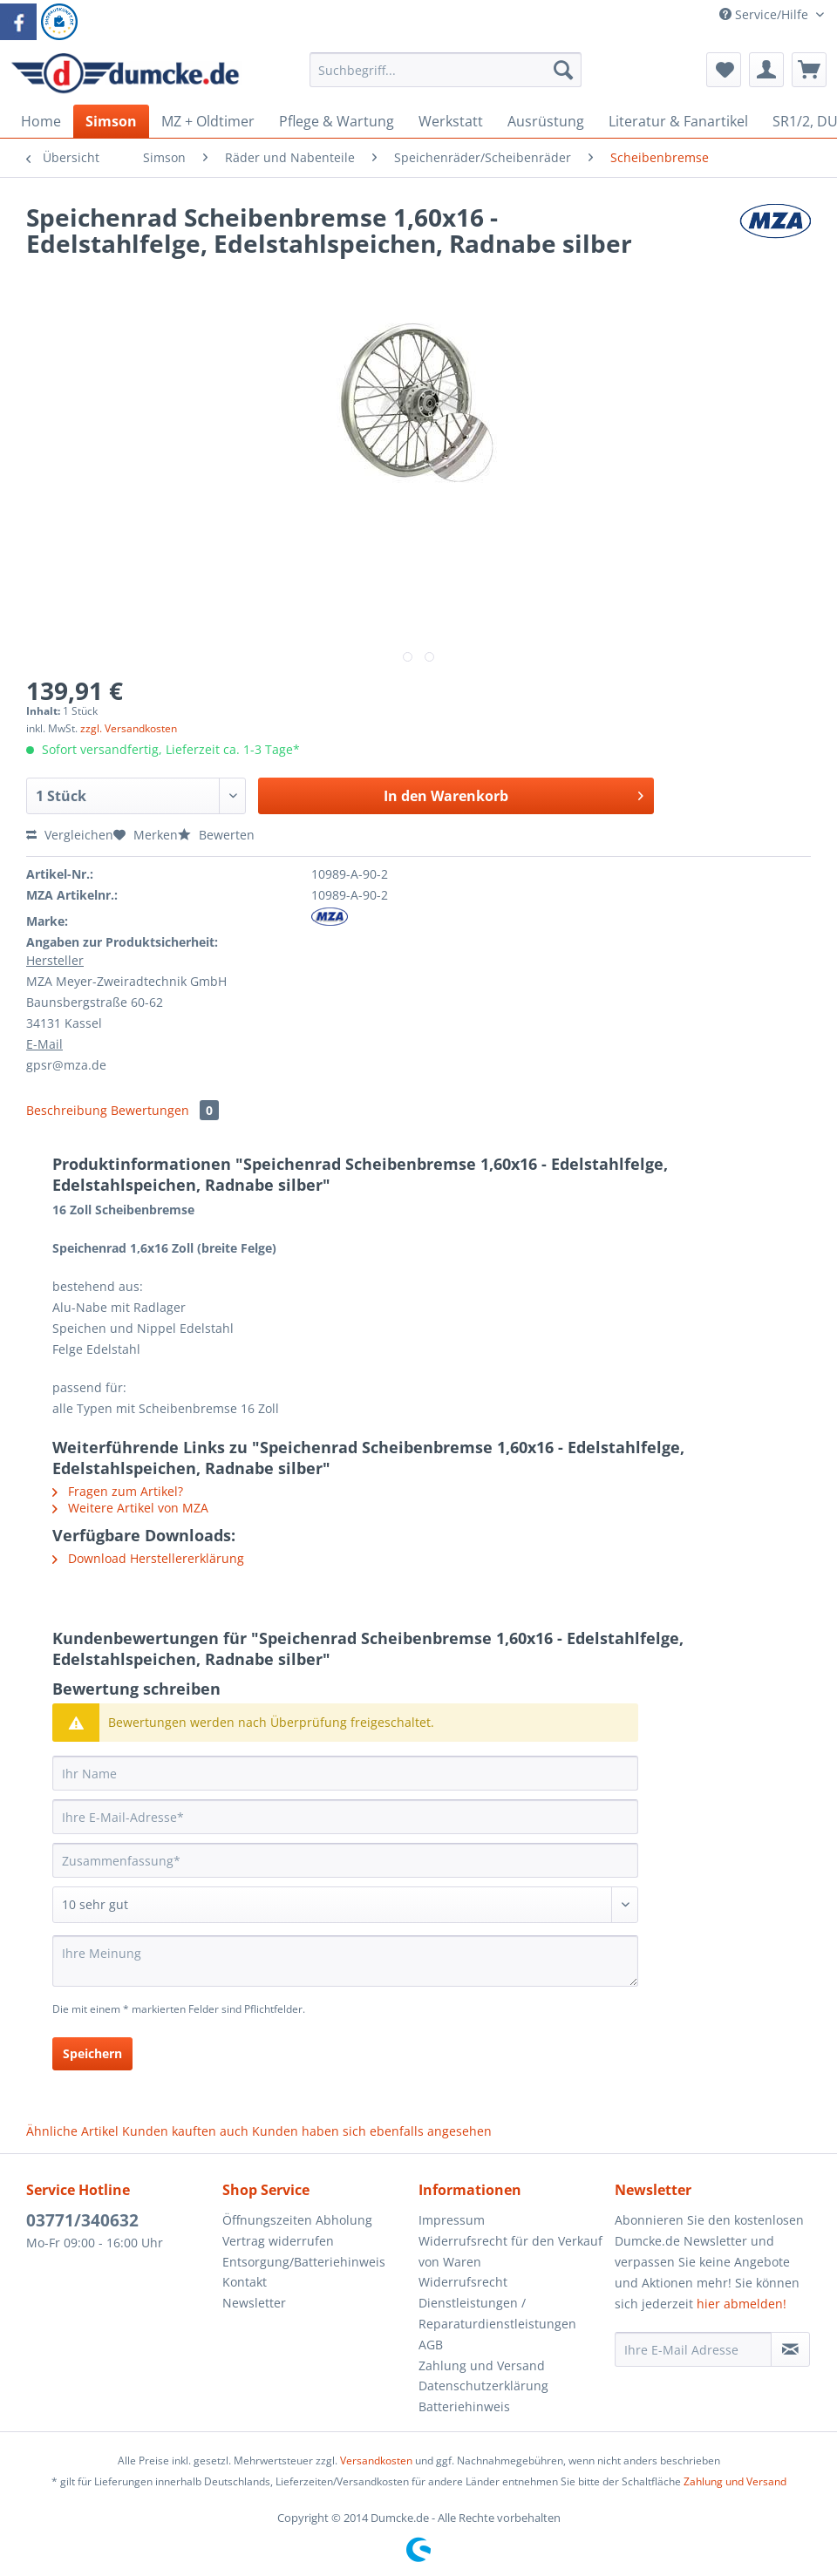 The height and width of the screenshot is (2576, 837). Describe the element at coordinates (430, 2344) in the screenshot. I see `AGB` at that location.